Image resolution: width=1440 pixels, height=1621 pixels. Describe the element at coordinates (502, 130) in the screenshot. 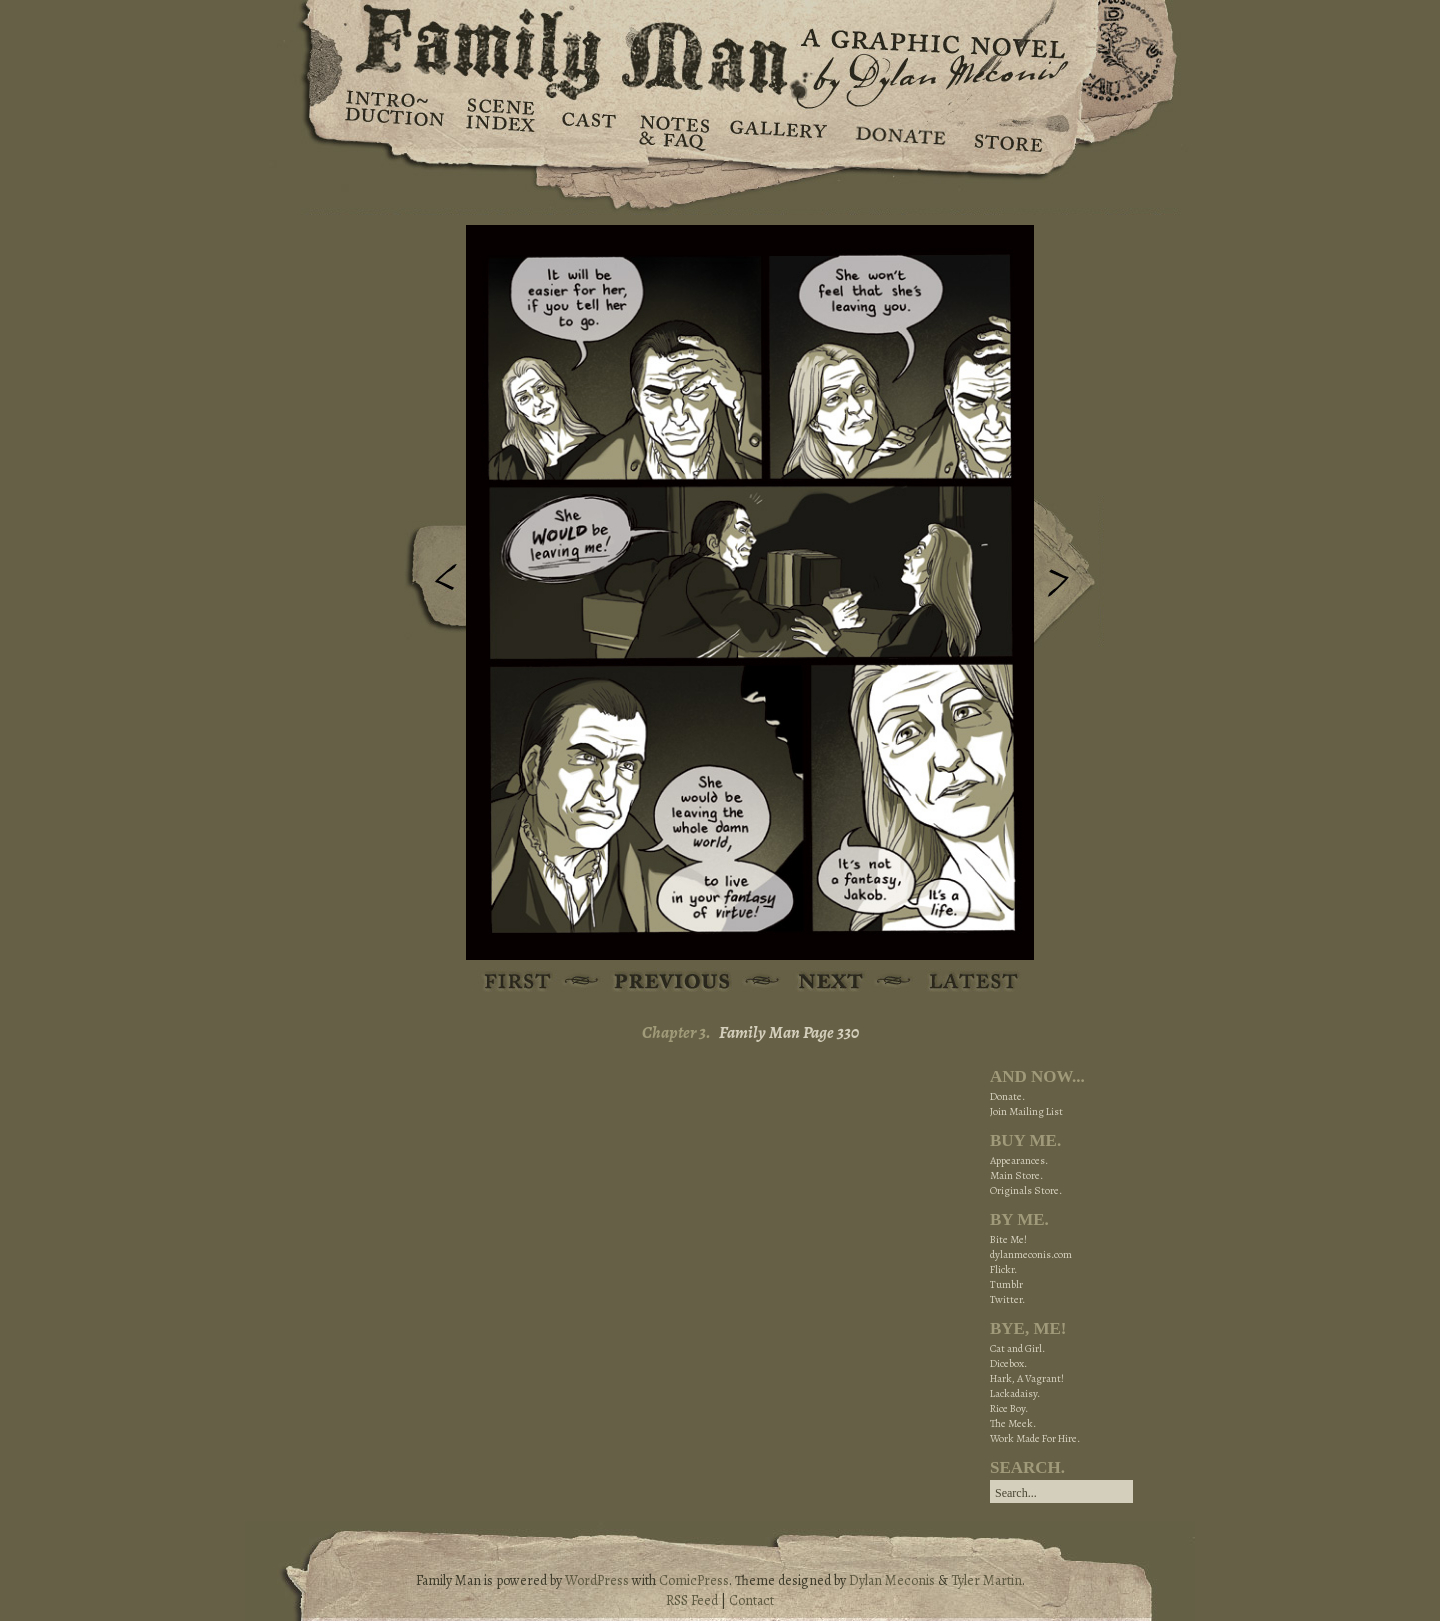

I see `Scene Index` at that location.